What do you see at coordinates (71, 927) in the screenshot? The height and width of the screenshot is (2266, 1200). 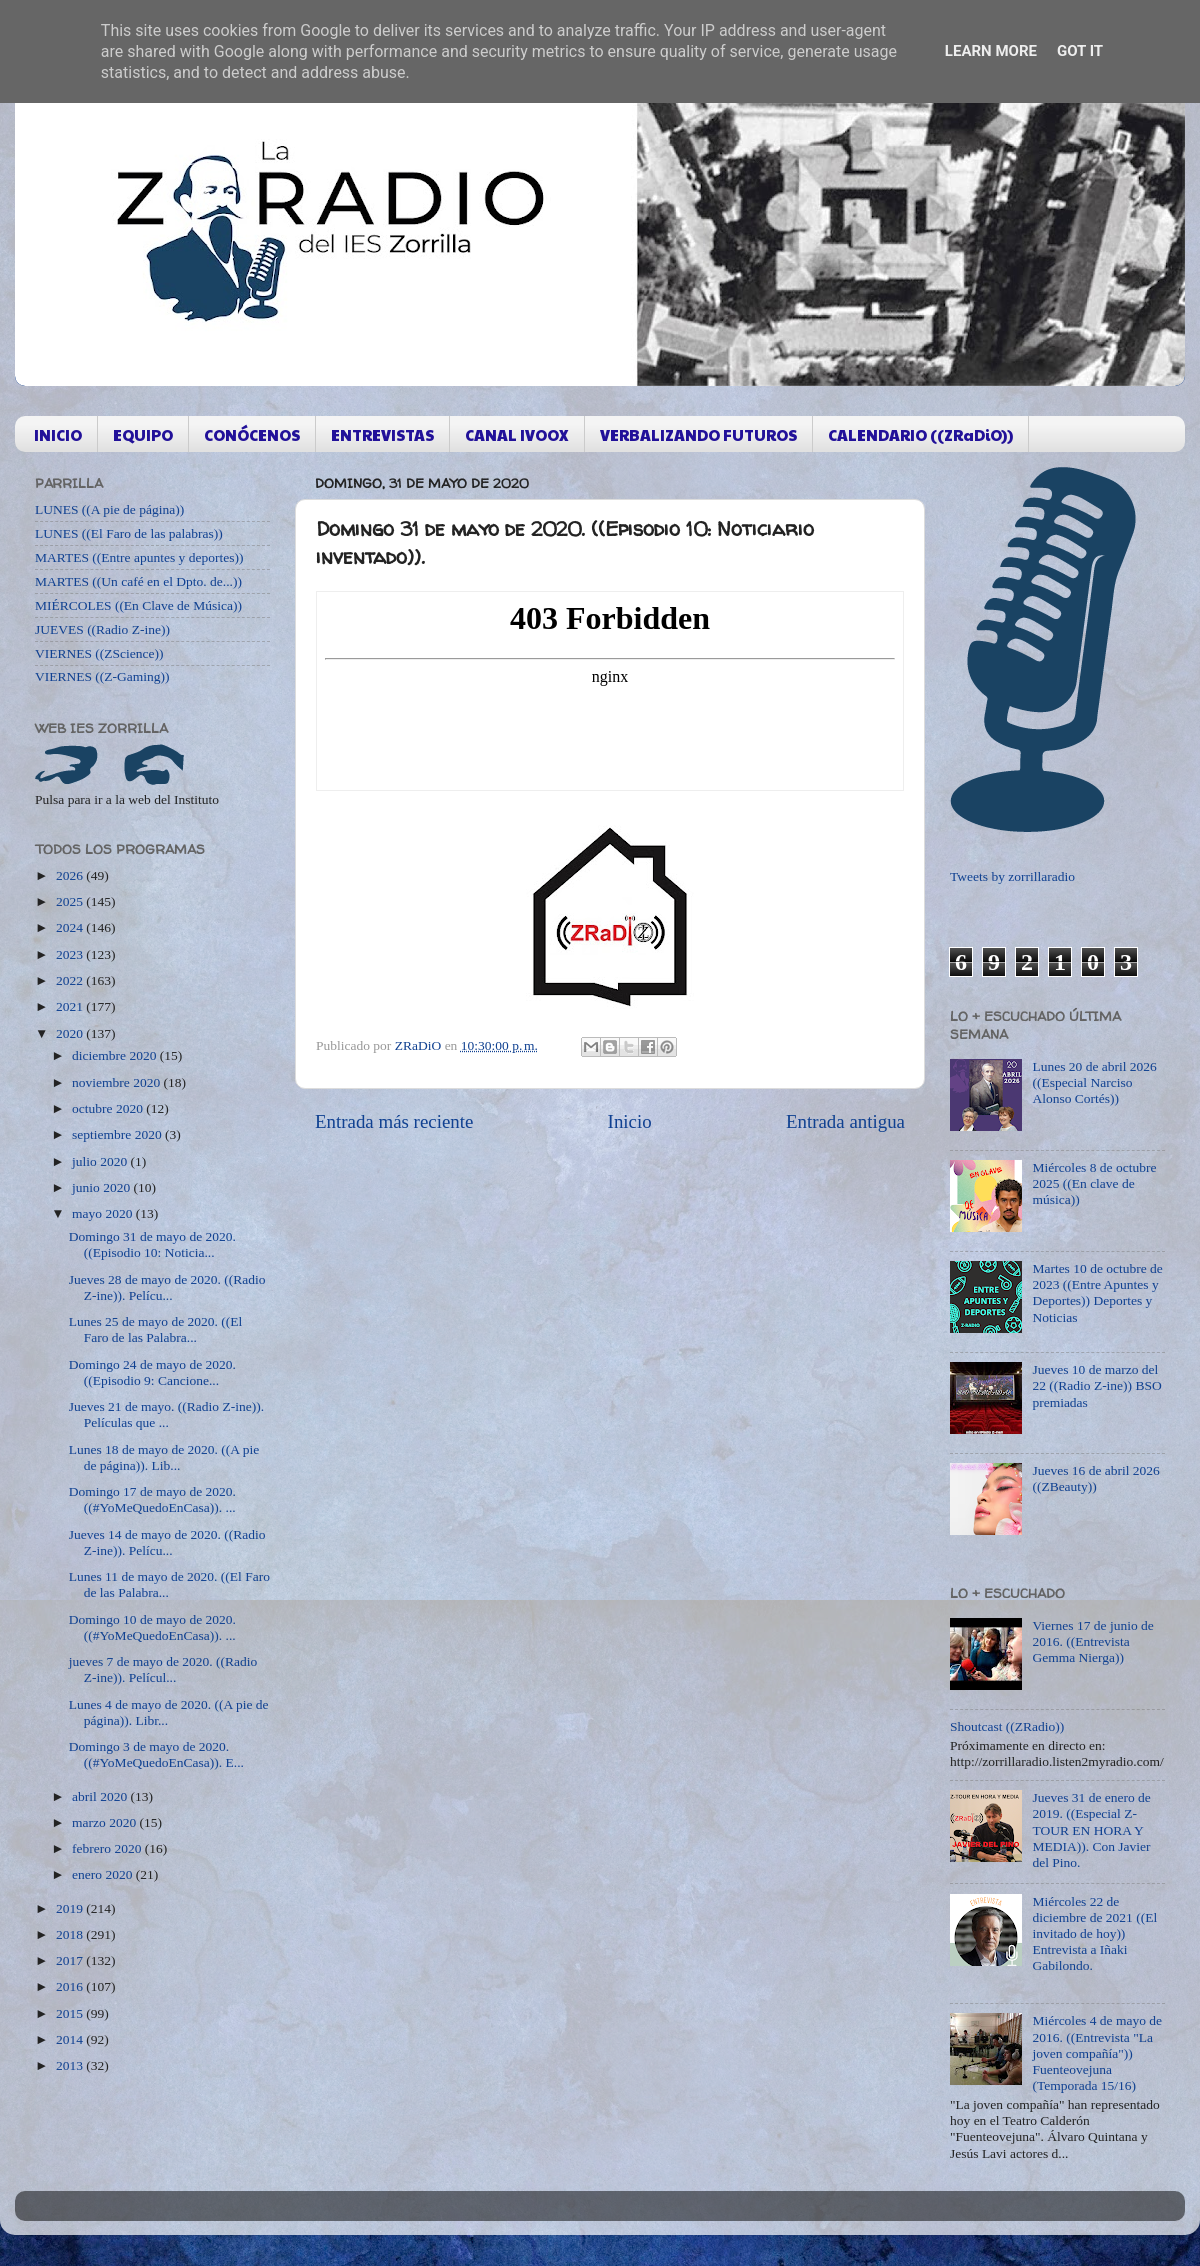 I see `2024` at bounding box center [71, 927].